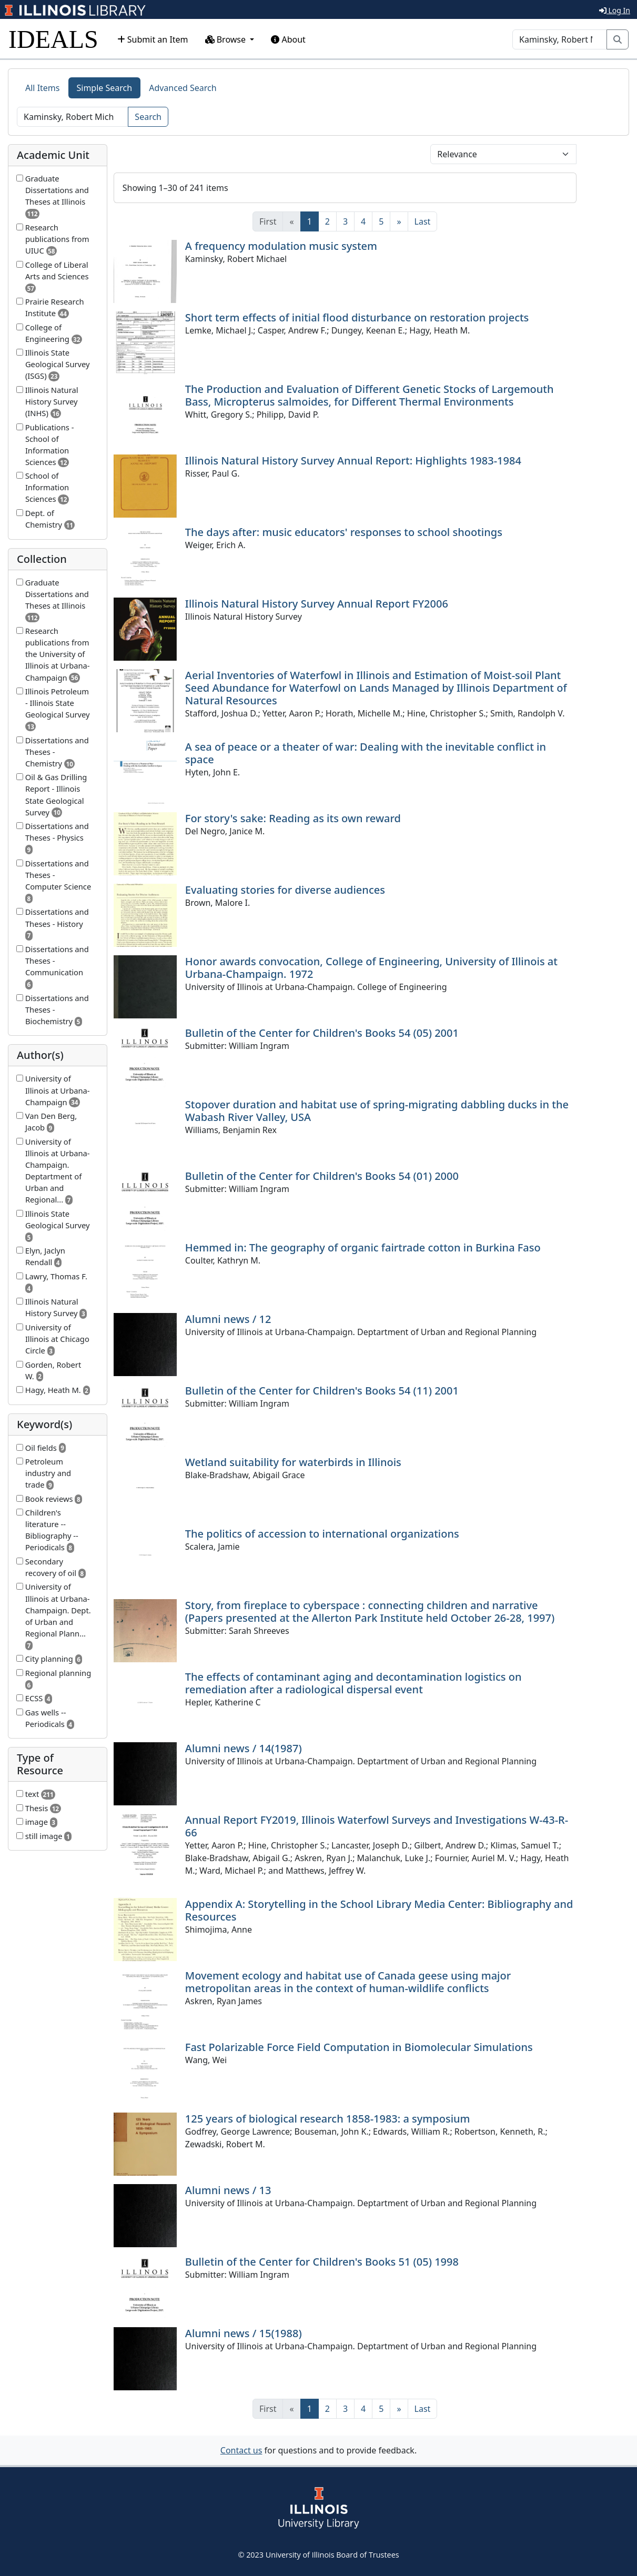 The image size is (637, 2576). I want to click on [Next], so click(399, 221).